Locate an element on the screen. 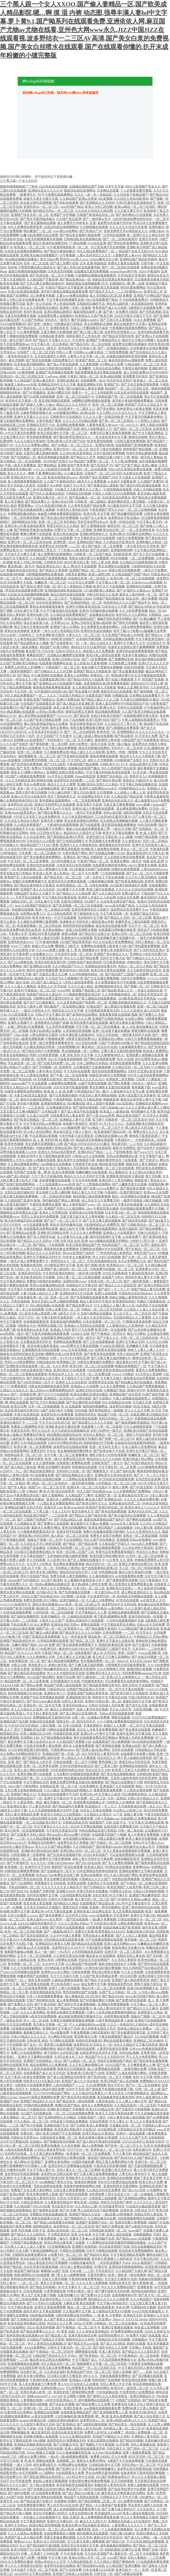 Image resolution: width=170 pixels, height=2576 pixels. 国产69精品久久久久99尤物 is located at coordinates (53, 671).